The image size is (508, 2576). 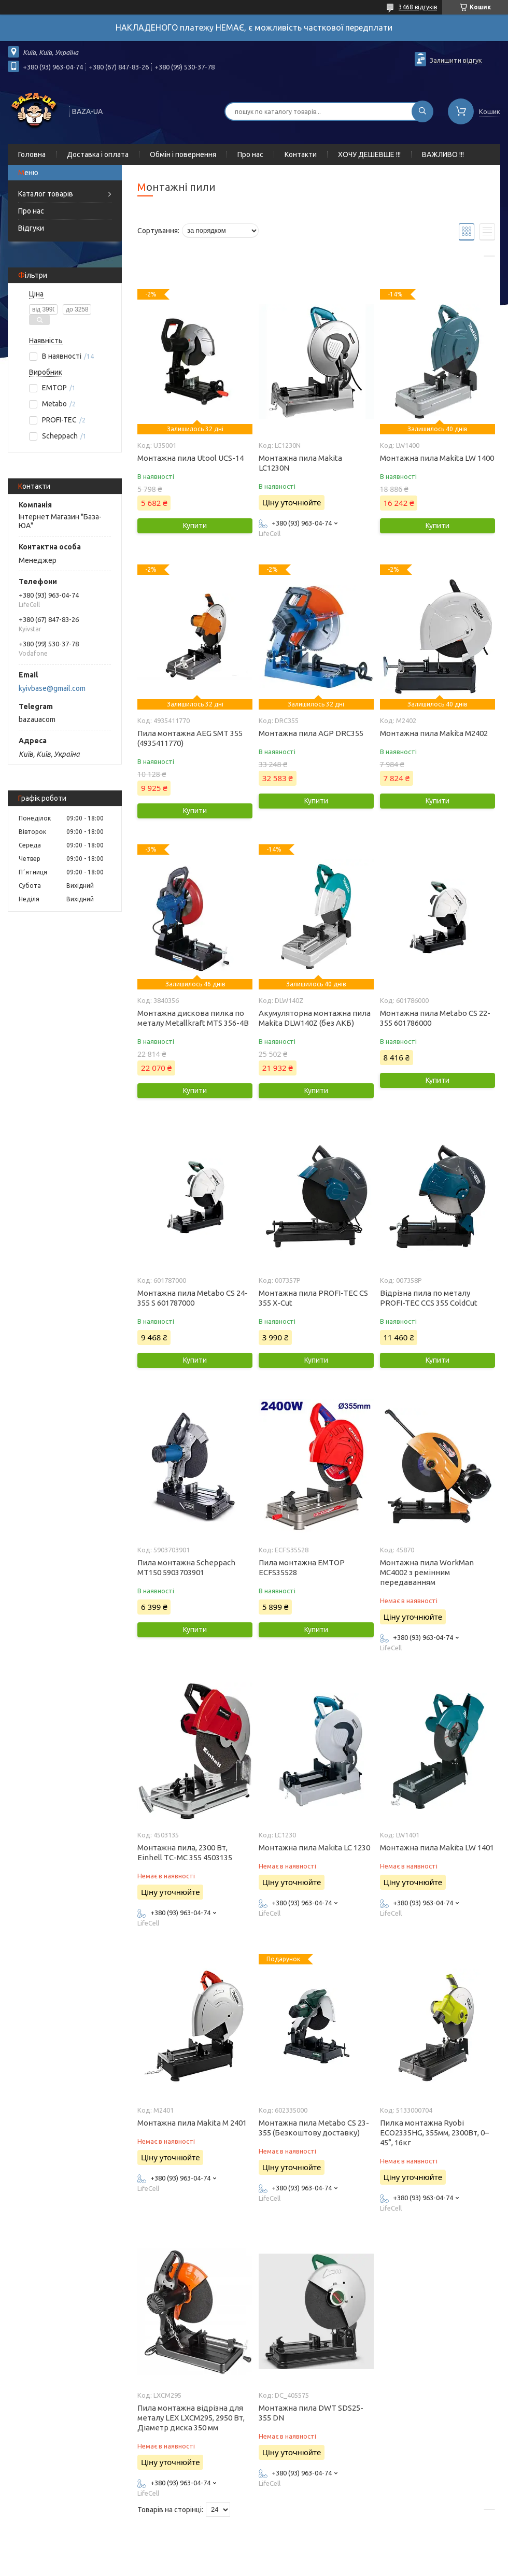 What do you see at coordinates (192, 2122) in the screenshot?
I see `Монтажна пила Makita M 2401` at bounding box center [192, 2122].